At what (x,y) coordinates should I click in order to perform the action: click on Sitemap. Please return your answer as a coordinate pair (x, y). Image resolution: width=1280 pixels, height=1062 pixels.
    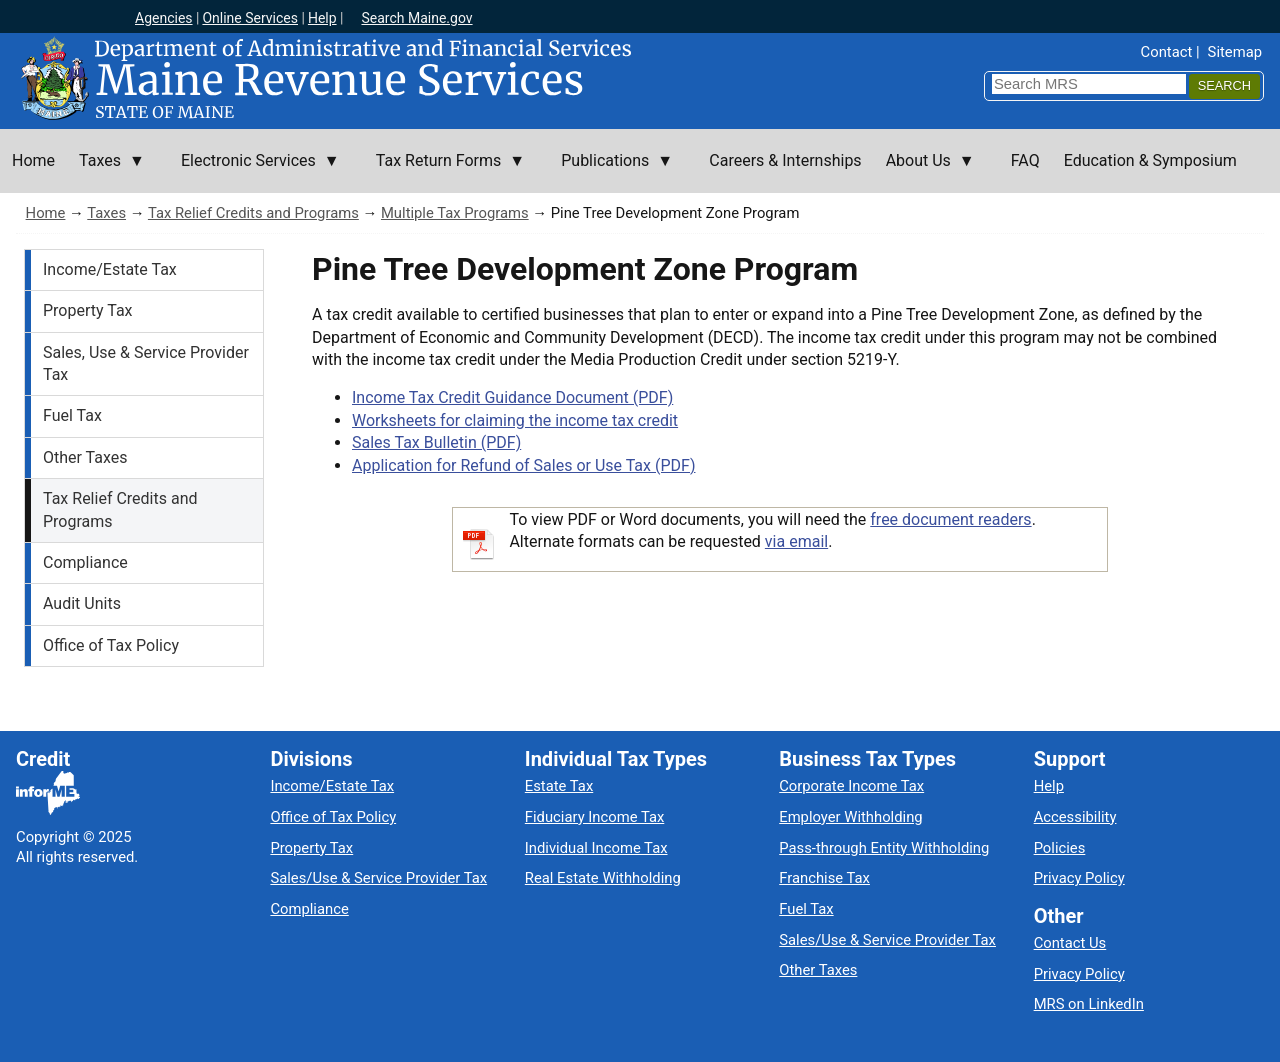
    Looking at the image, I should click on (1235, 52).